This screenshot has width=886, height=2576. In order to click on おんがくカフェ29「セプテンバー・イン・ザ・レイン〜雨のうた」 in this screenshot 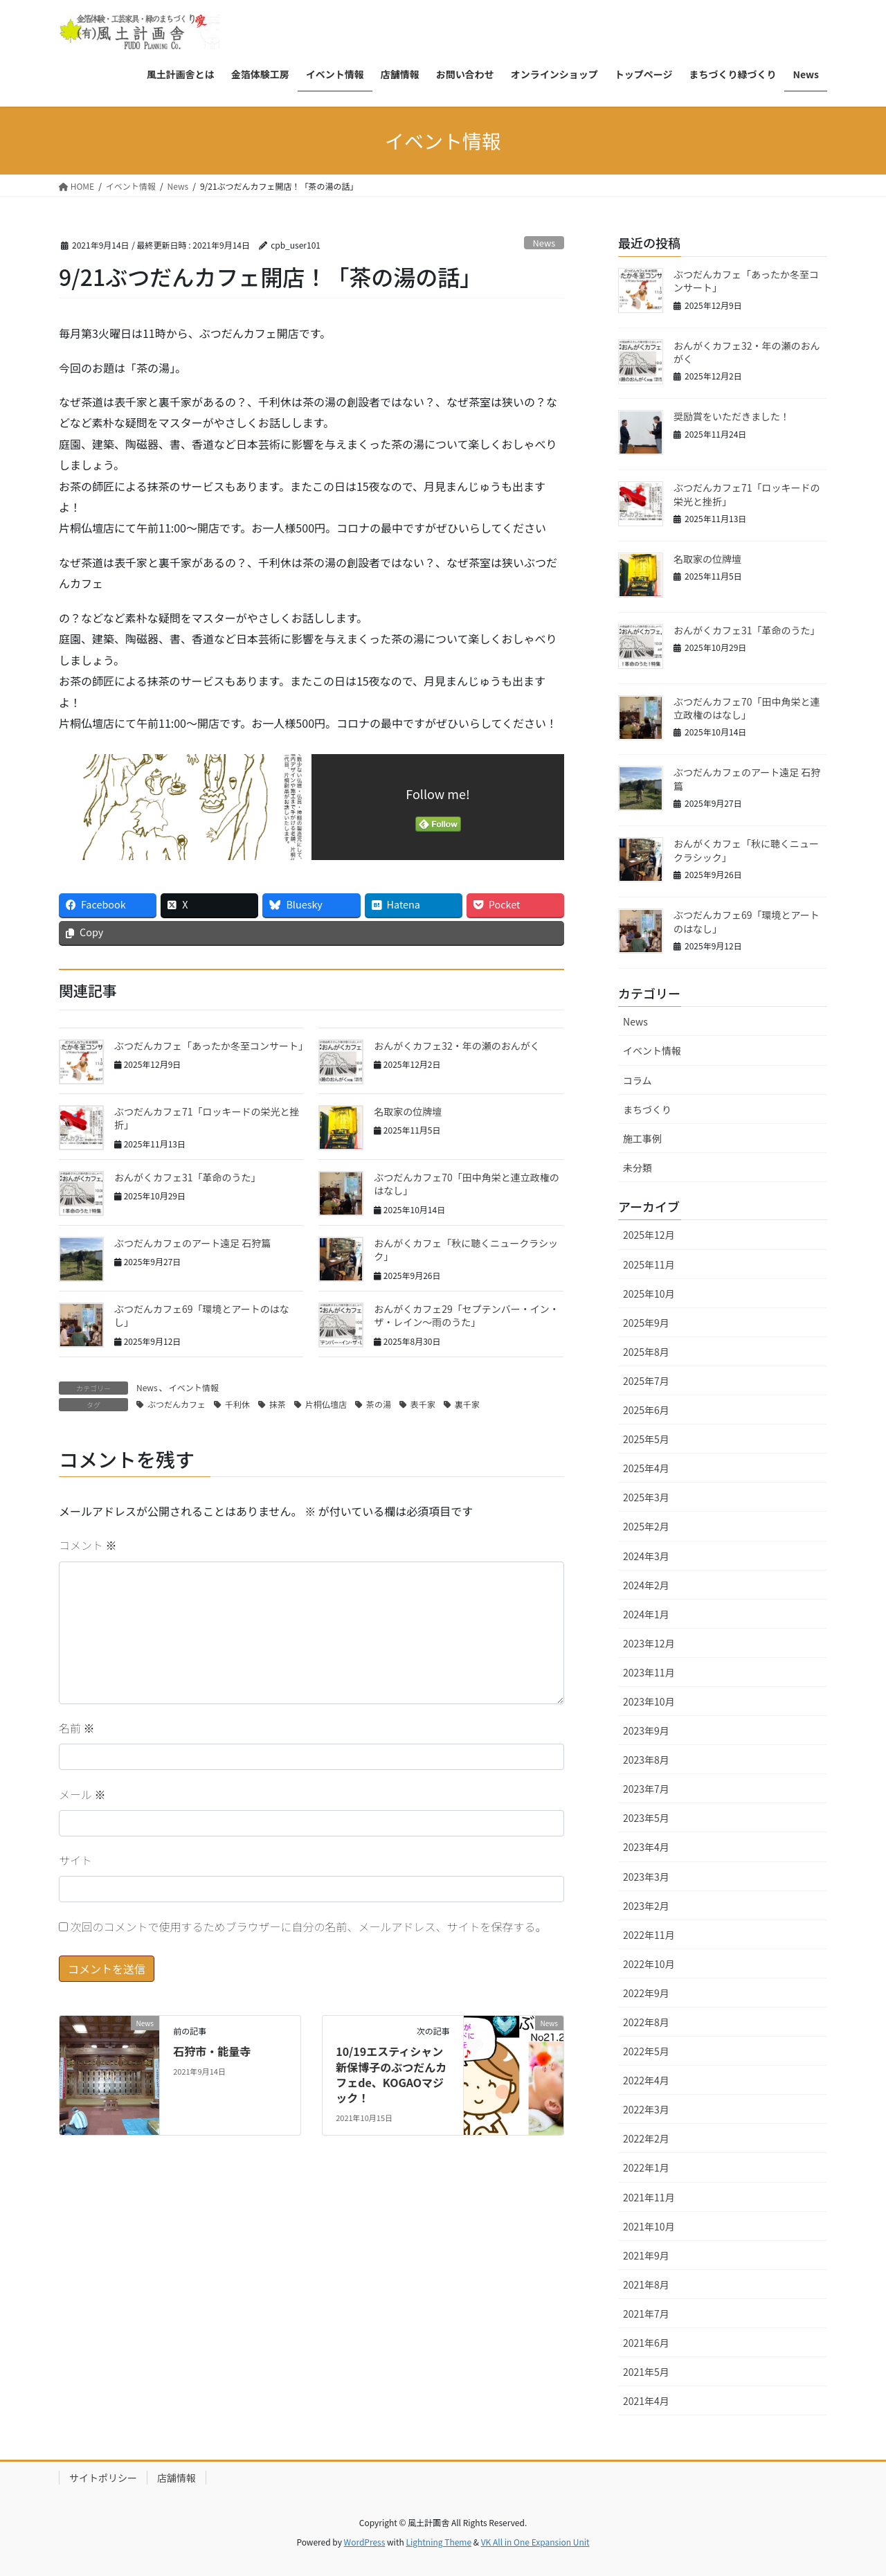, I will do `click(466, 1316)`.